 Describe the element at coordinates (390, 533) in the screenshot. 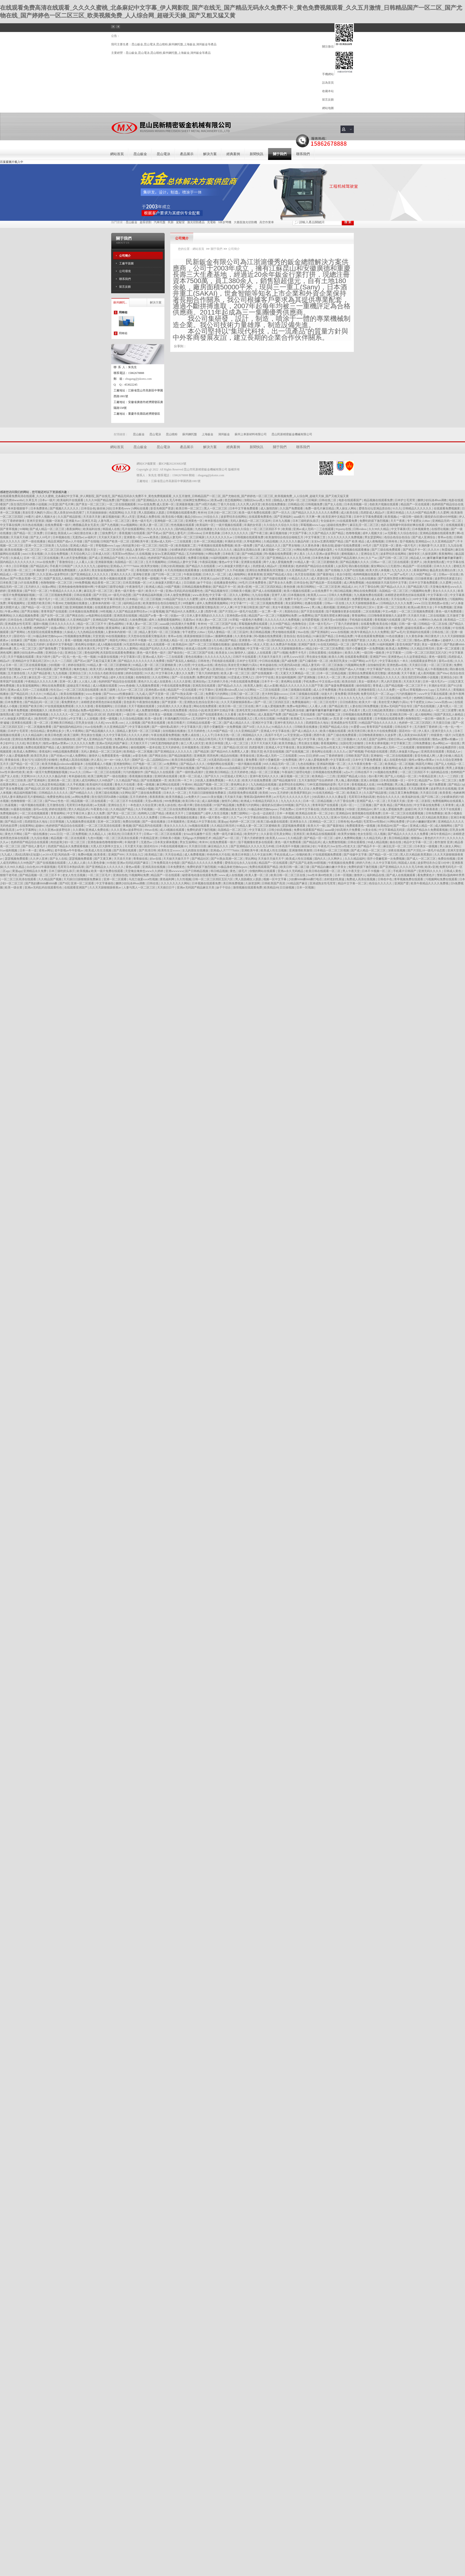

I see `av无限看` at that location.